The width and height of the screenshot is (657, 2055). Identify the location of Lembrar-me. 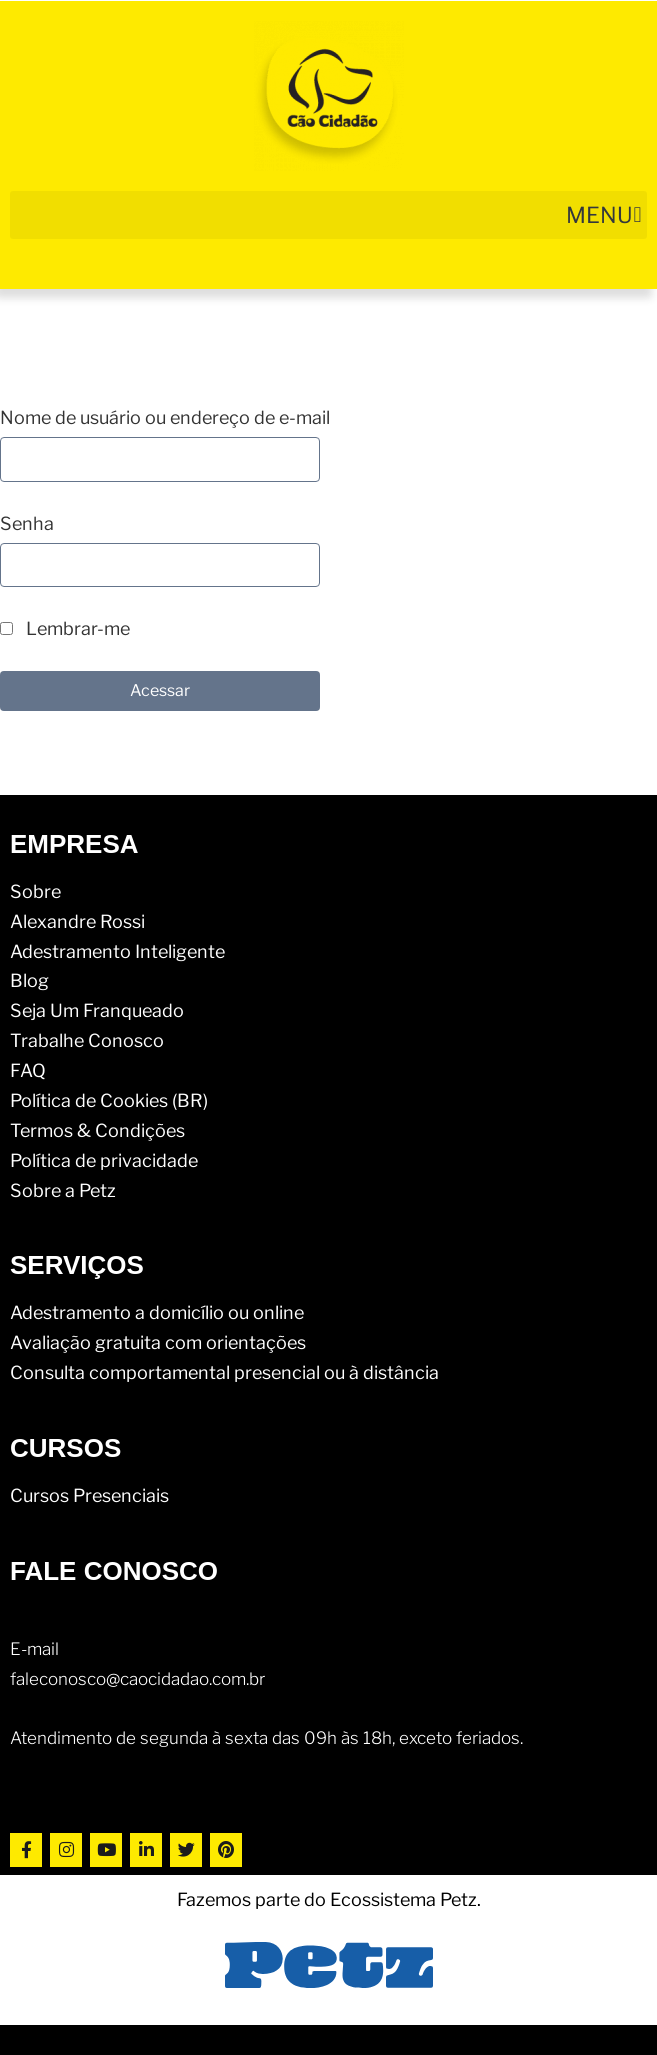
(65, 628).